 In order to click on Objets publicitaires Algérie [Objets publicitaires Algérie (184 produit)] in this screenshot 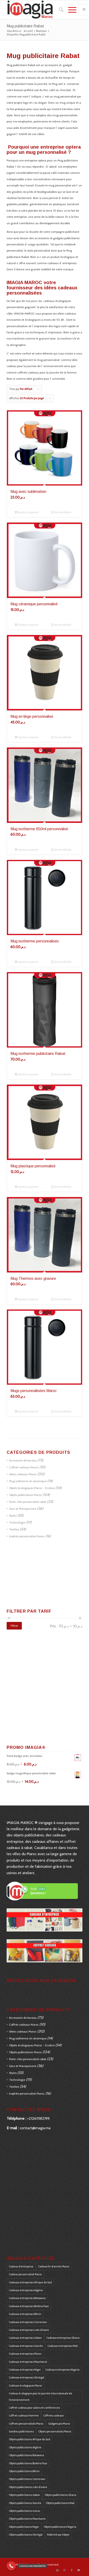, I will do `click(25, 2447)`.